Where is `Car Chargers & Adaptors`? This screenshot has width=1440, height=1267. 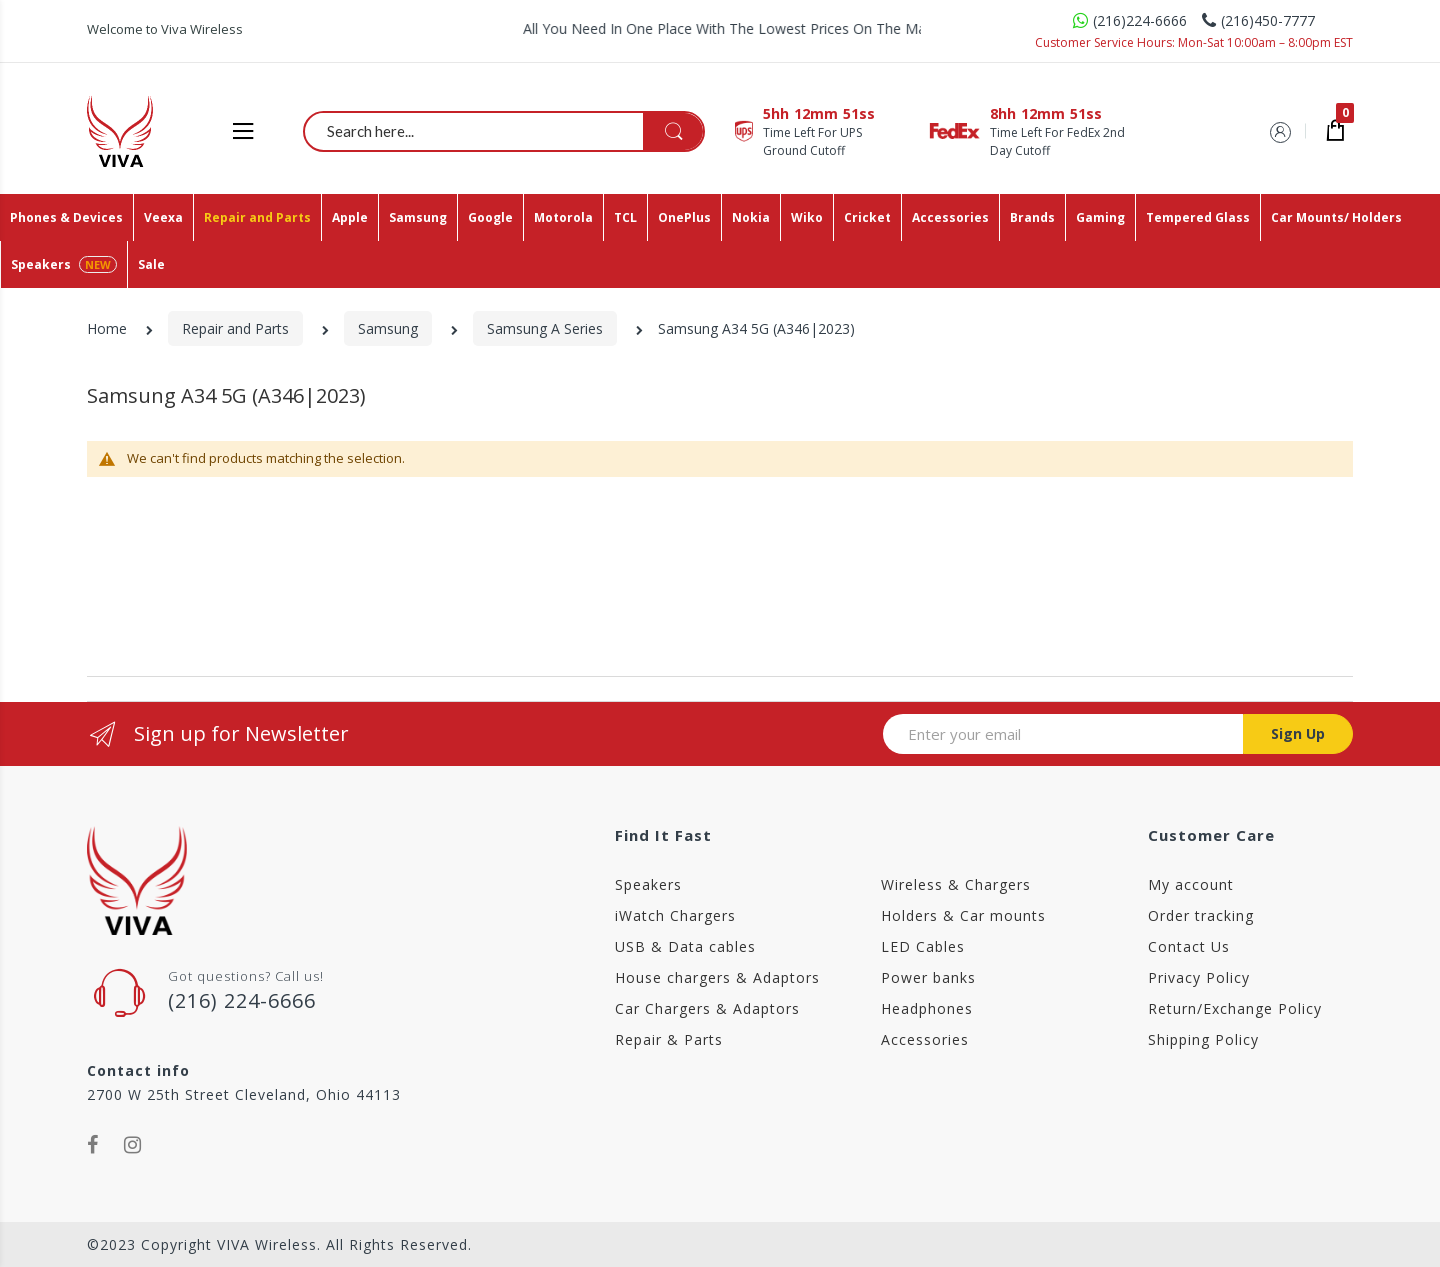
Car Chargers & Adaptors is located at coordinates (707, 1008).